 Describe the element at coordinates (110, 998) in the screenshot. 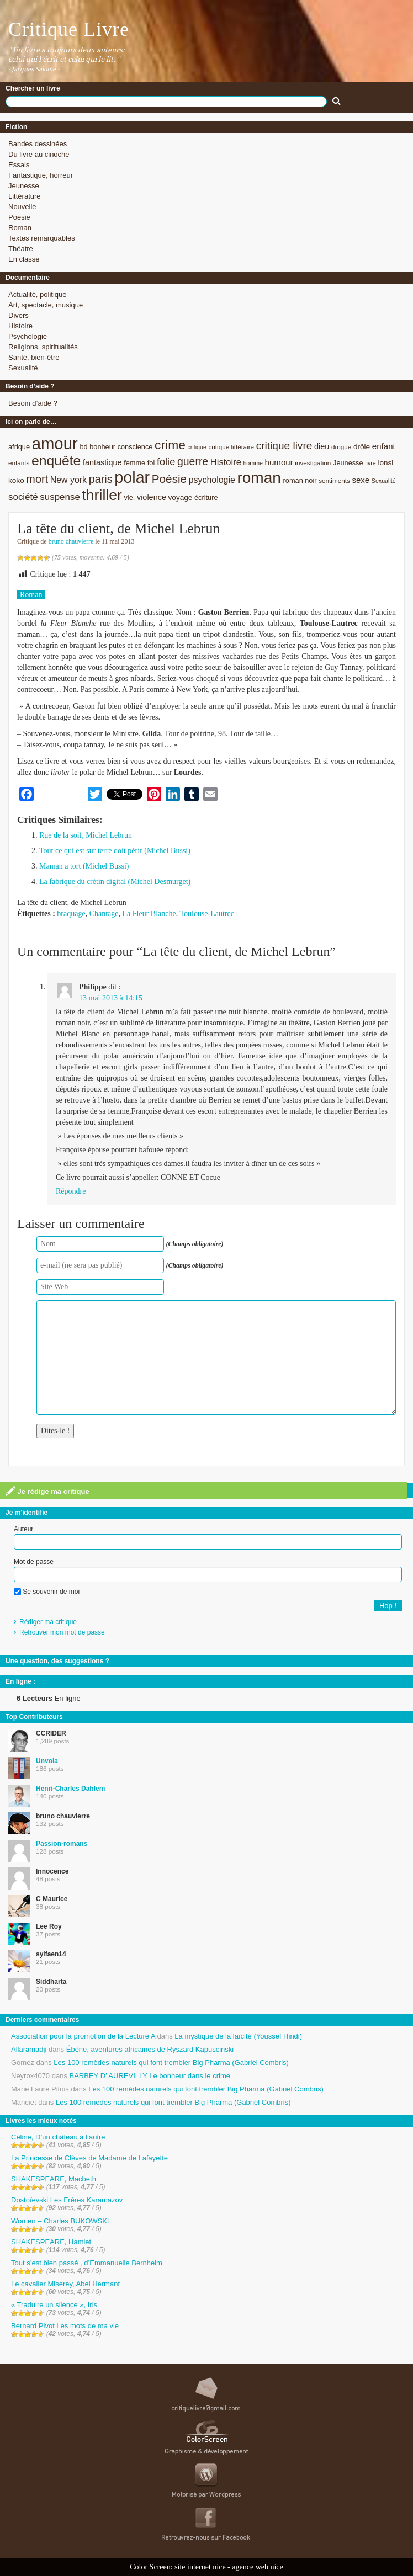

I see `13 mai 2013 à 14:15` at that location.